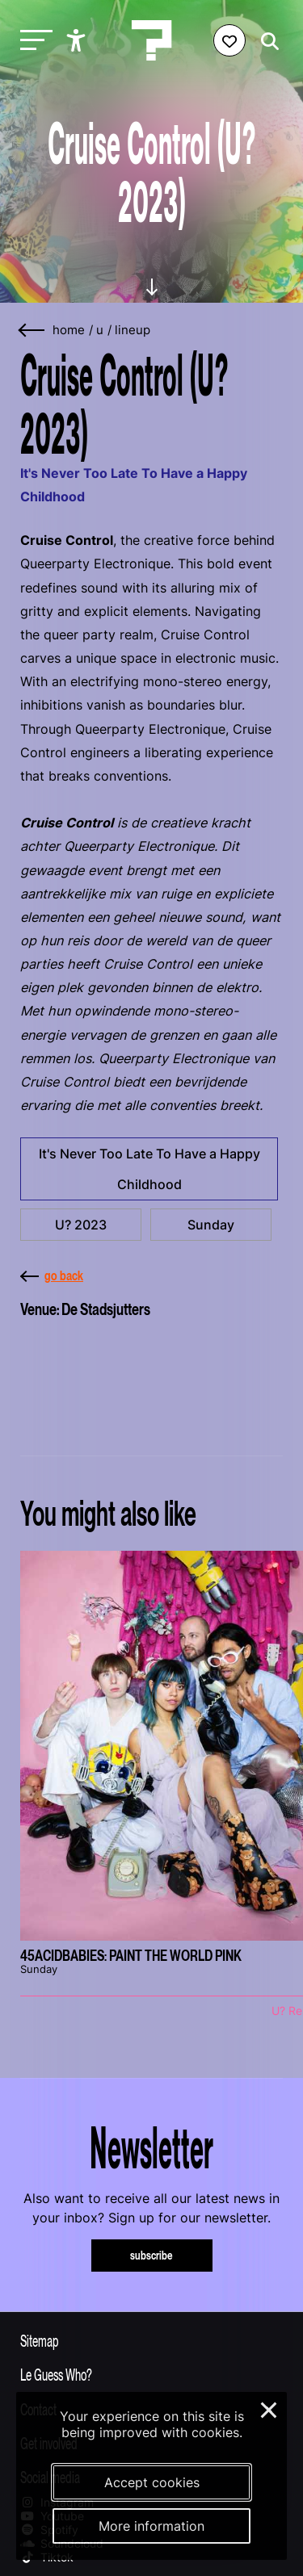  Describe the element at coordinates (151, 2526) in the screenshot. I see `More information [More information about our cookies]` at that location.